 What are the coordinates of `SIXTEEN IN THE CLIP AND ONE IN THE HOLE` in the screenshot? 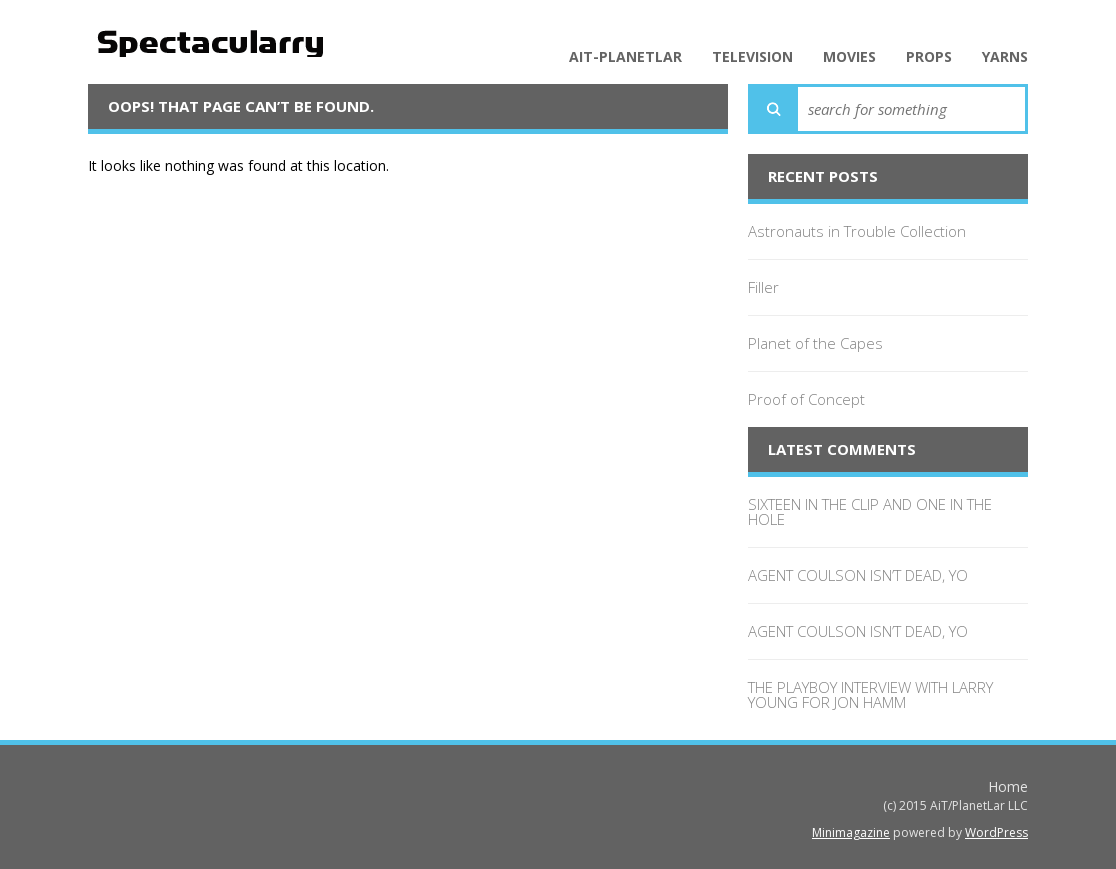 It's located at (870, 511).